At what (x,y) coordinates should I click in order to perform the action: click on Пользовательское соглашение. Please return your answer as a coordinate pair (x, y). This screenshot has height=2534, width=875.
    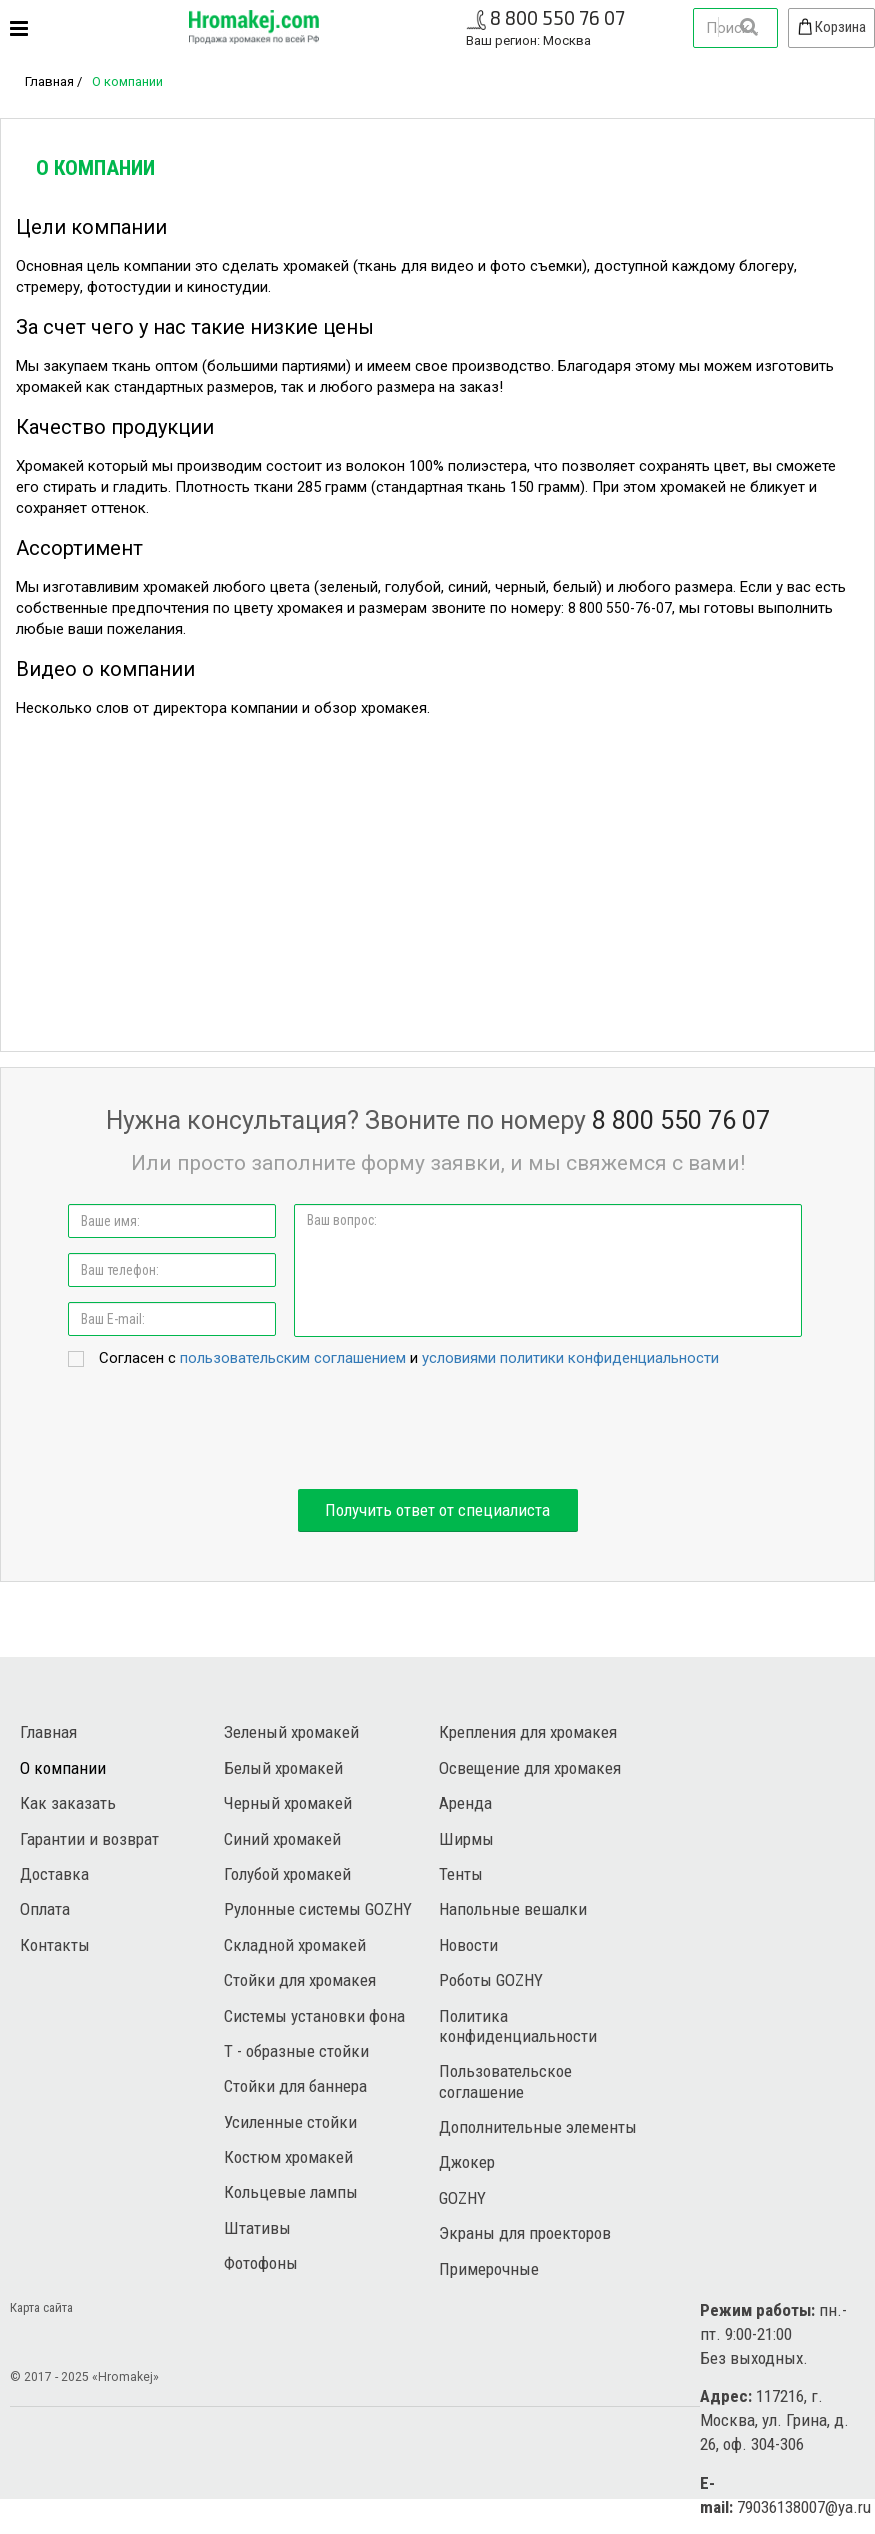
    Looking at the image, I should click on (505, 2081).